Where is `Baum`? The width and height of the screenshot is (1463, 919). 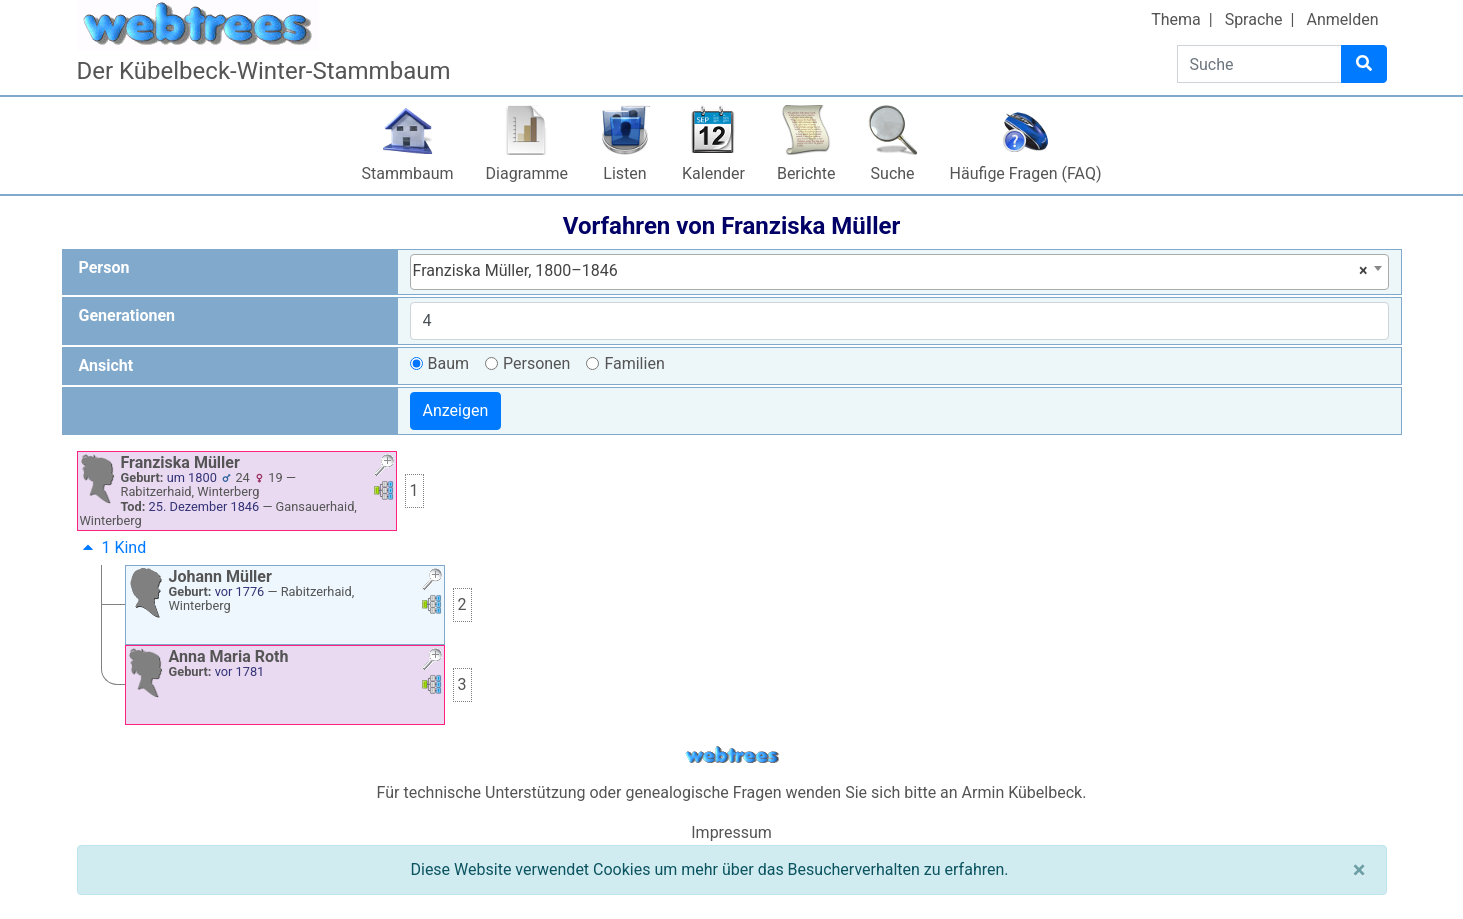
Baum is located at coordinates (449, 363).